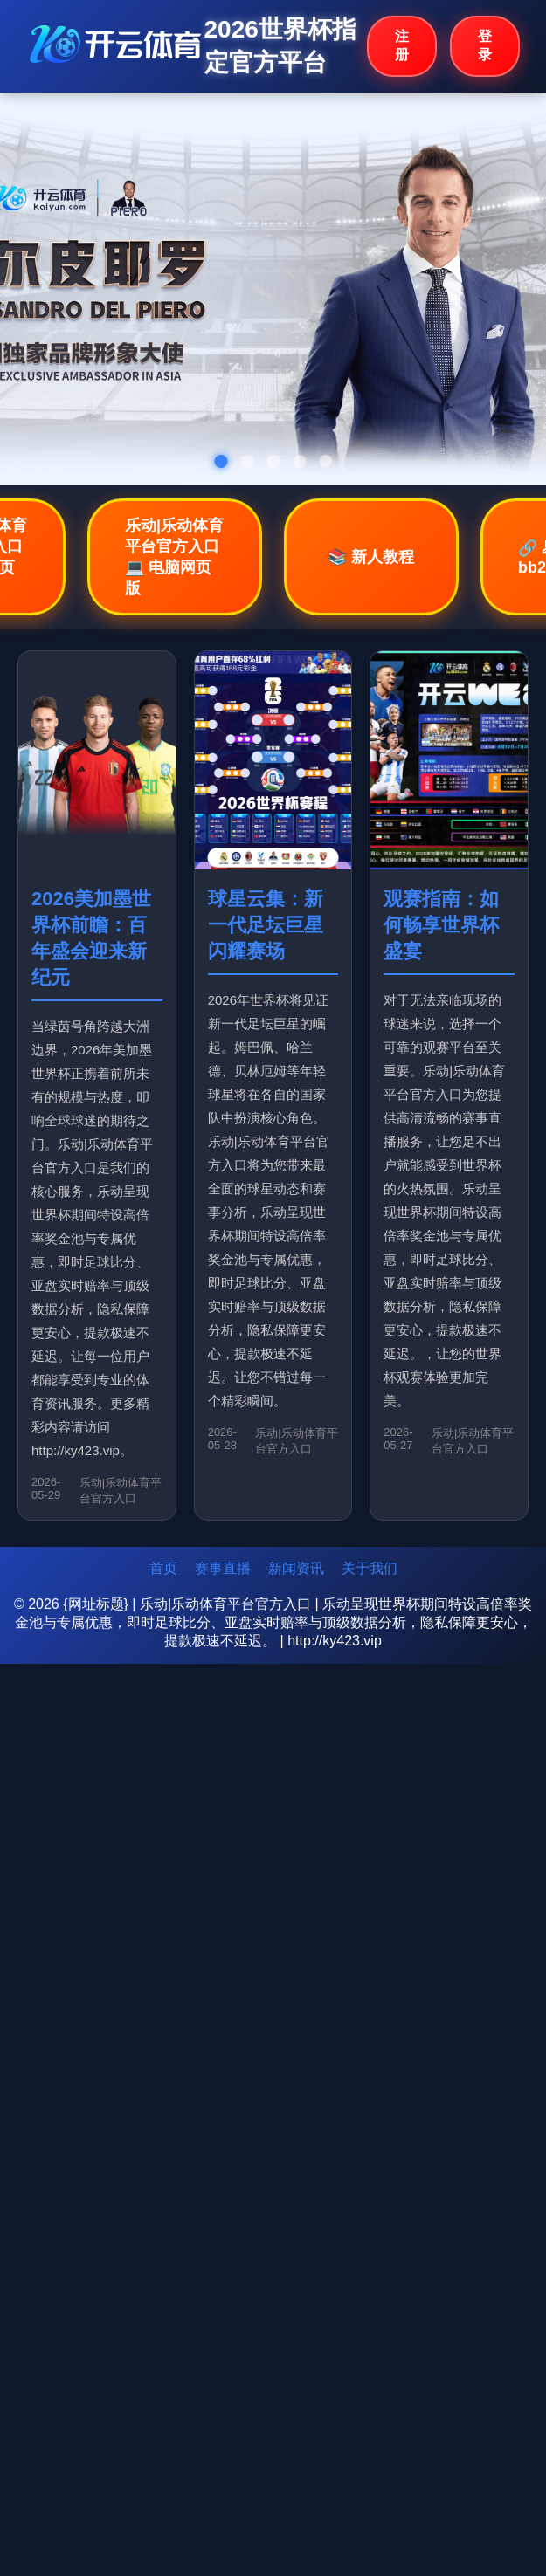 This screenshot has width=546, height=2576. What do you see at coordinates (371, 557) in the screenshot?
I see `📚 新人教程` at bounding box center [371, 557].